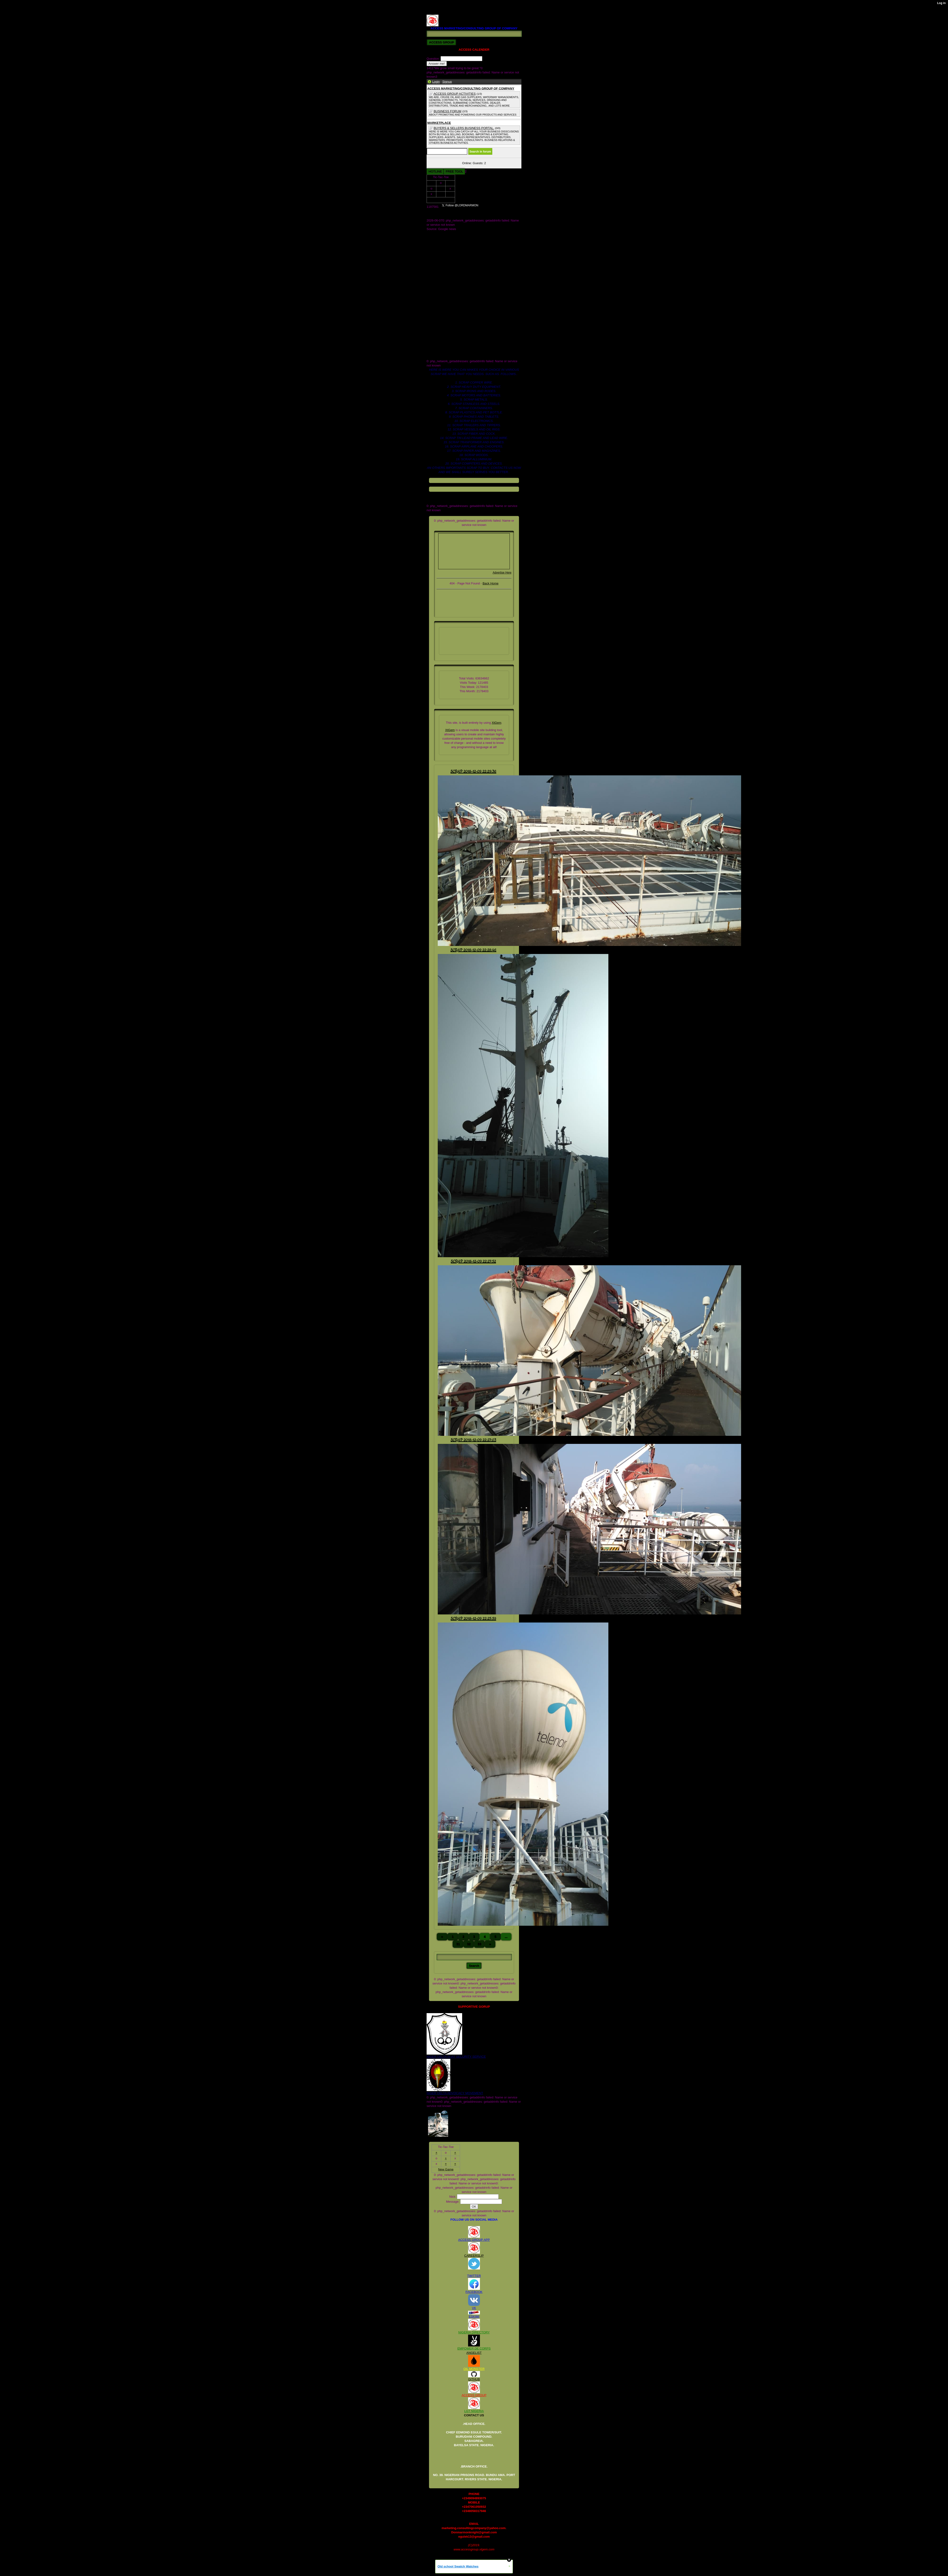 This screenshot has width=948, height=2576. What do you see at coordinates (453, 2201) in the screenshot?
I see `Message:` at bounding box center [453, 2201].